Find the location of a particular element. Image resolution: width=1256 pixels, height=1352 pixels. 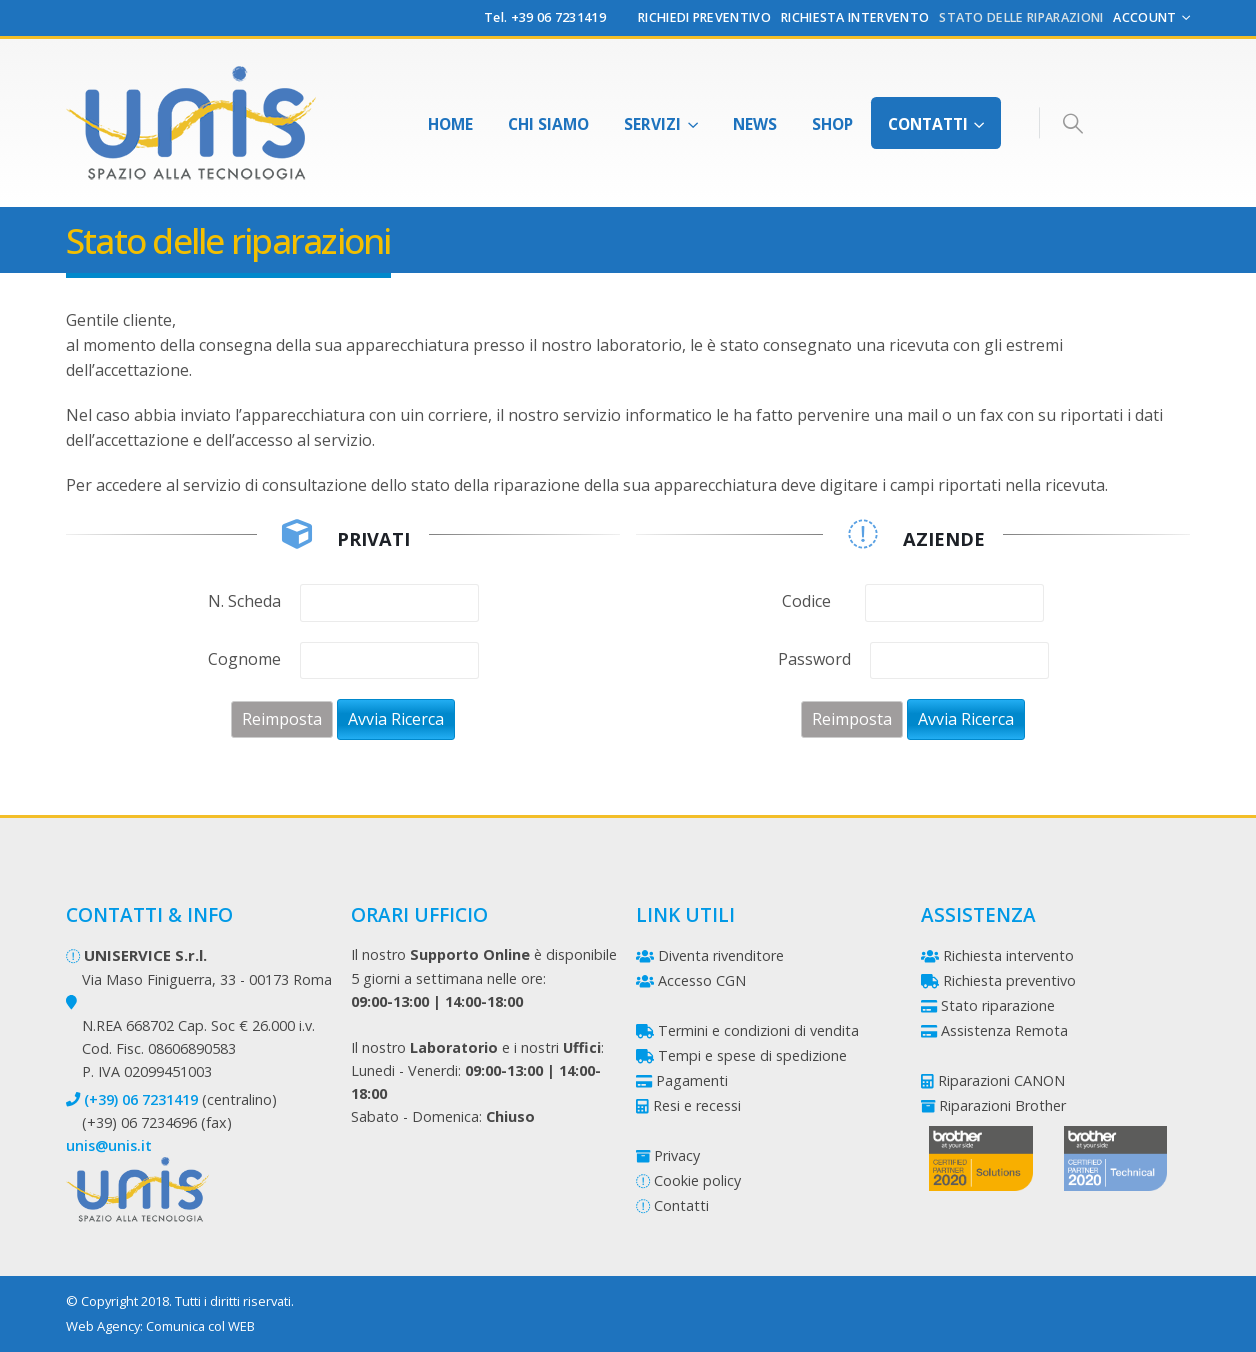

Richiesta preventivo is located at coordinates (1009, 980).